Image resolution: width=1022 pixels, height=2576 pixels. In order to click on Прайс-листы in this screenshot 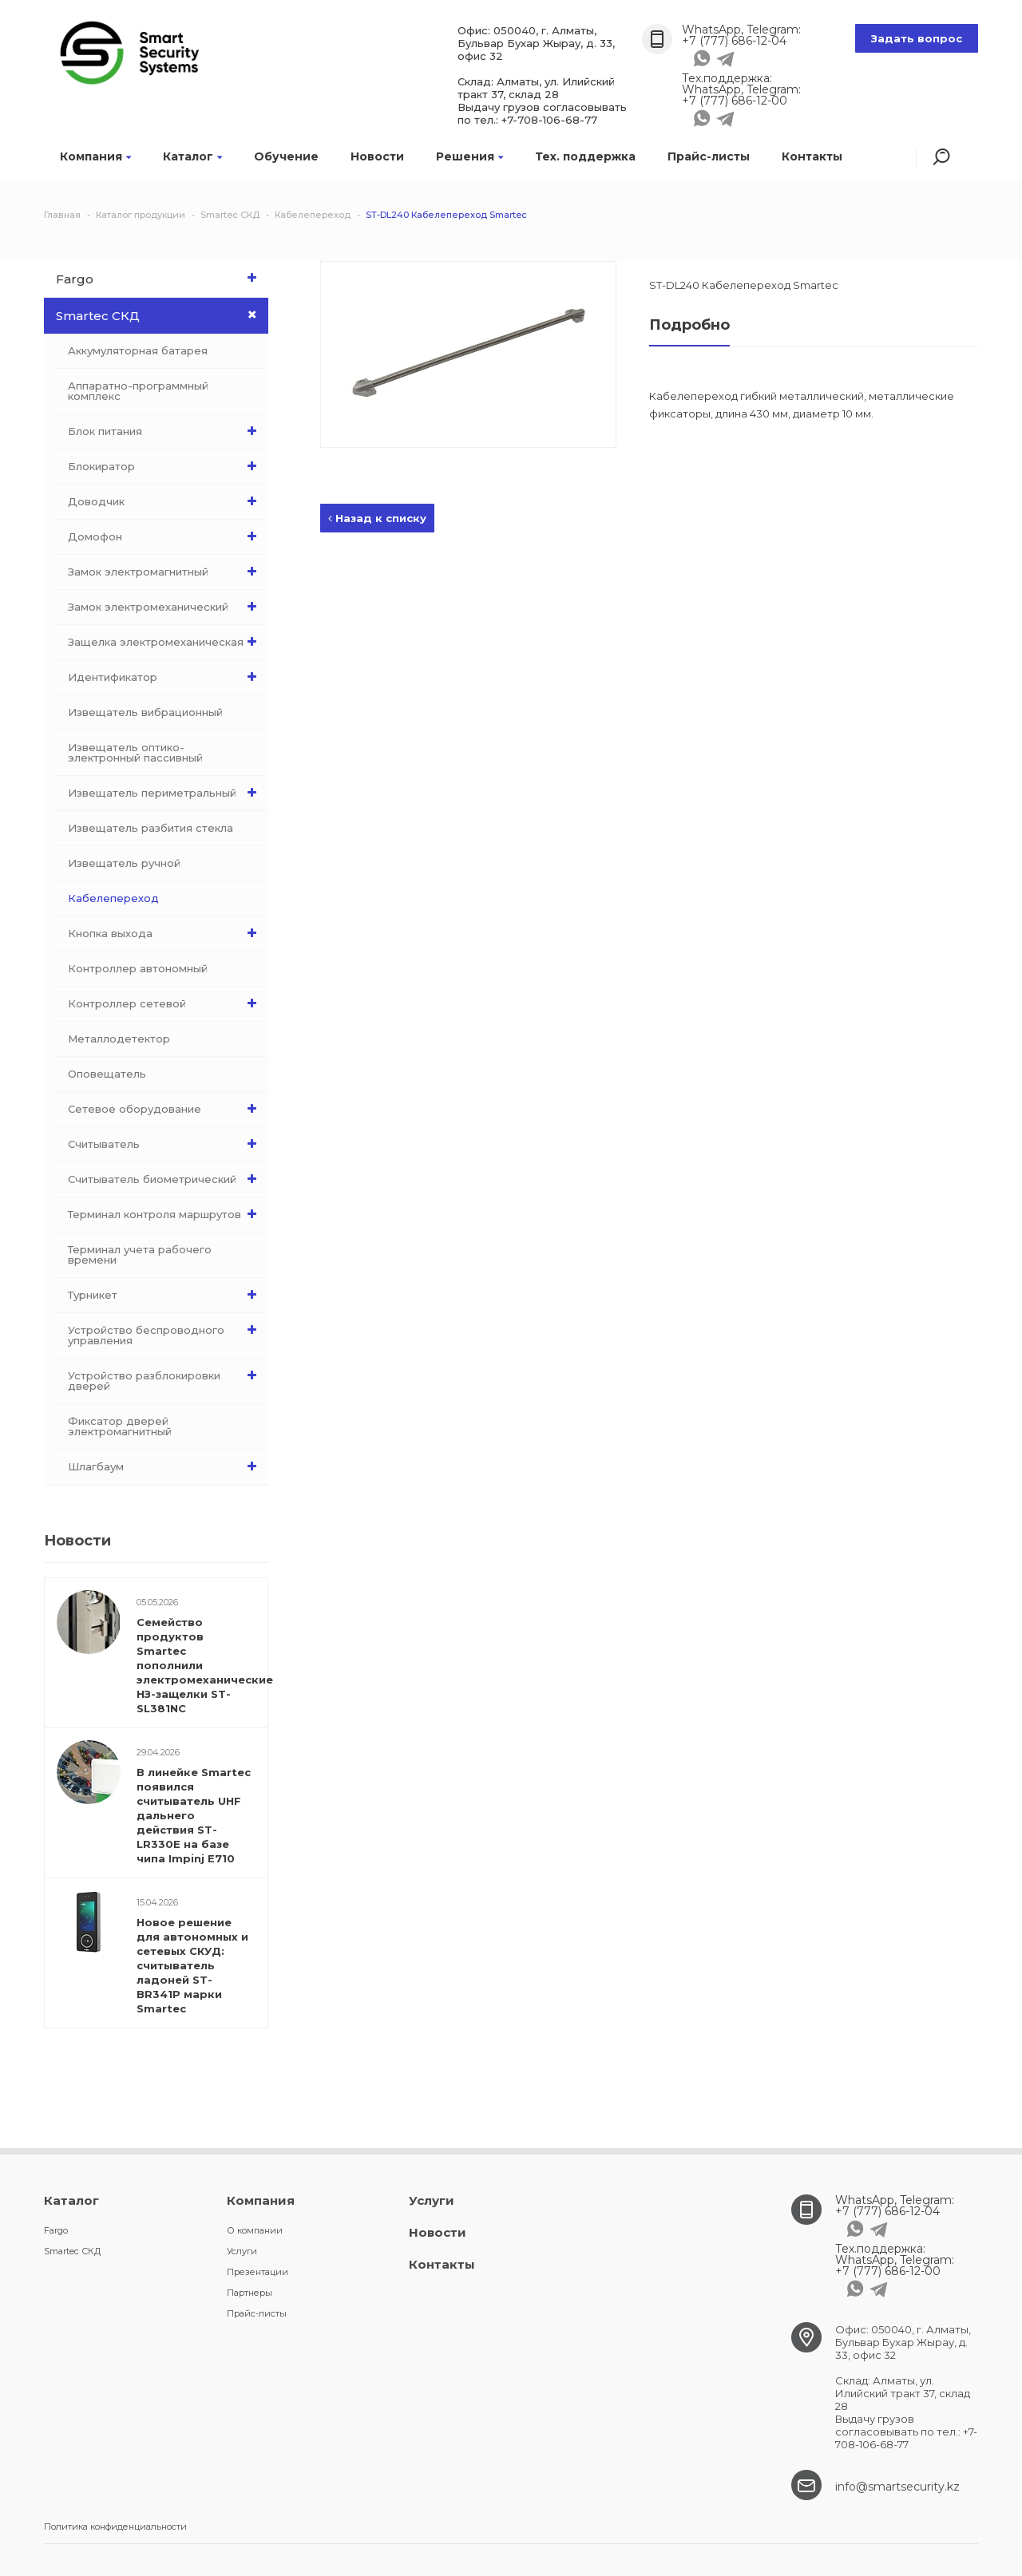, I will do `click(708, 156)`.